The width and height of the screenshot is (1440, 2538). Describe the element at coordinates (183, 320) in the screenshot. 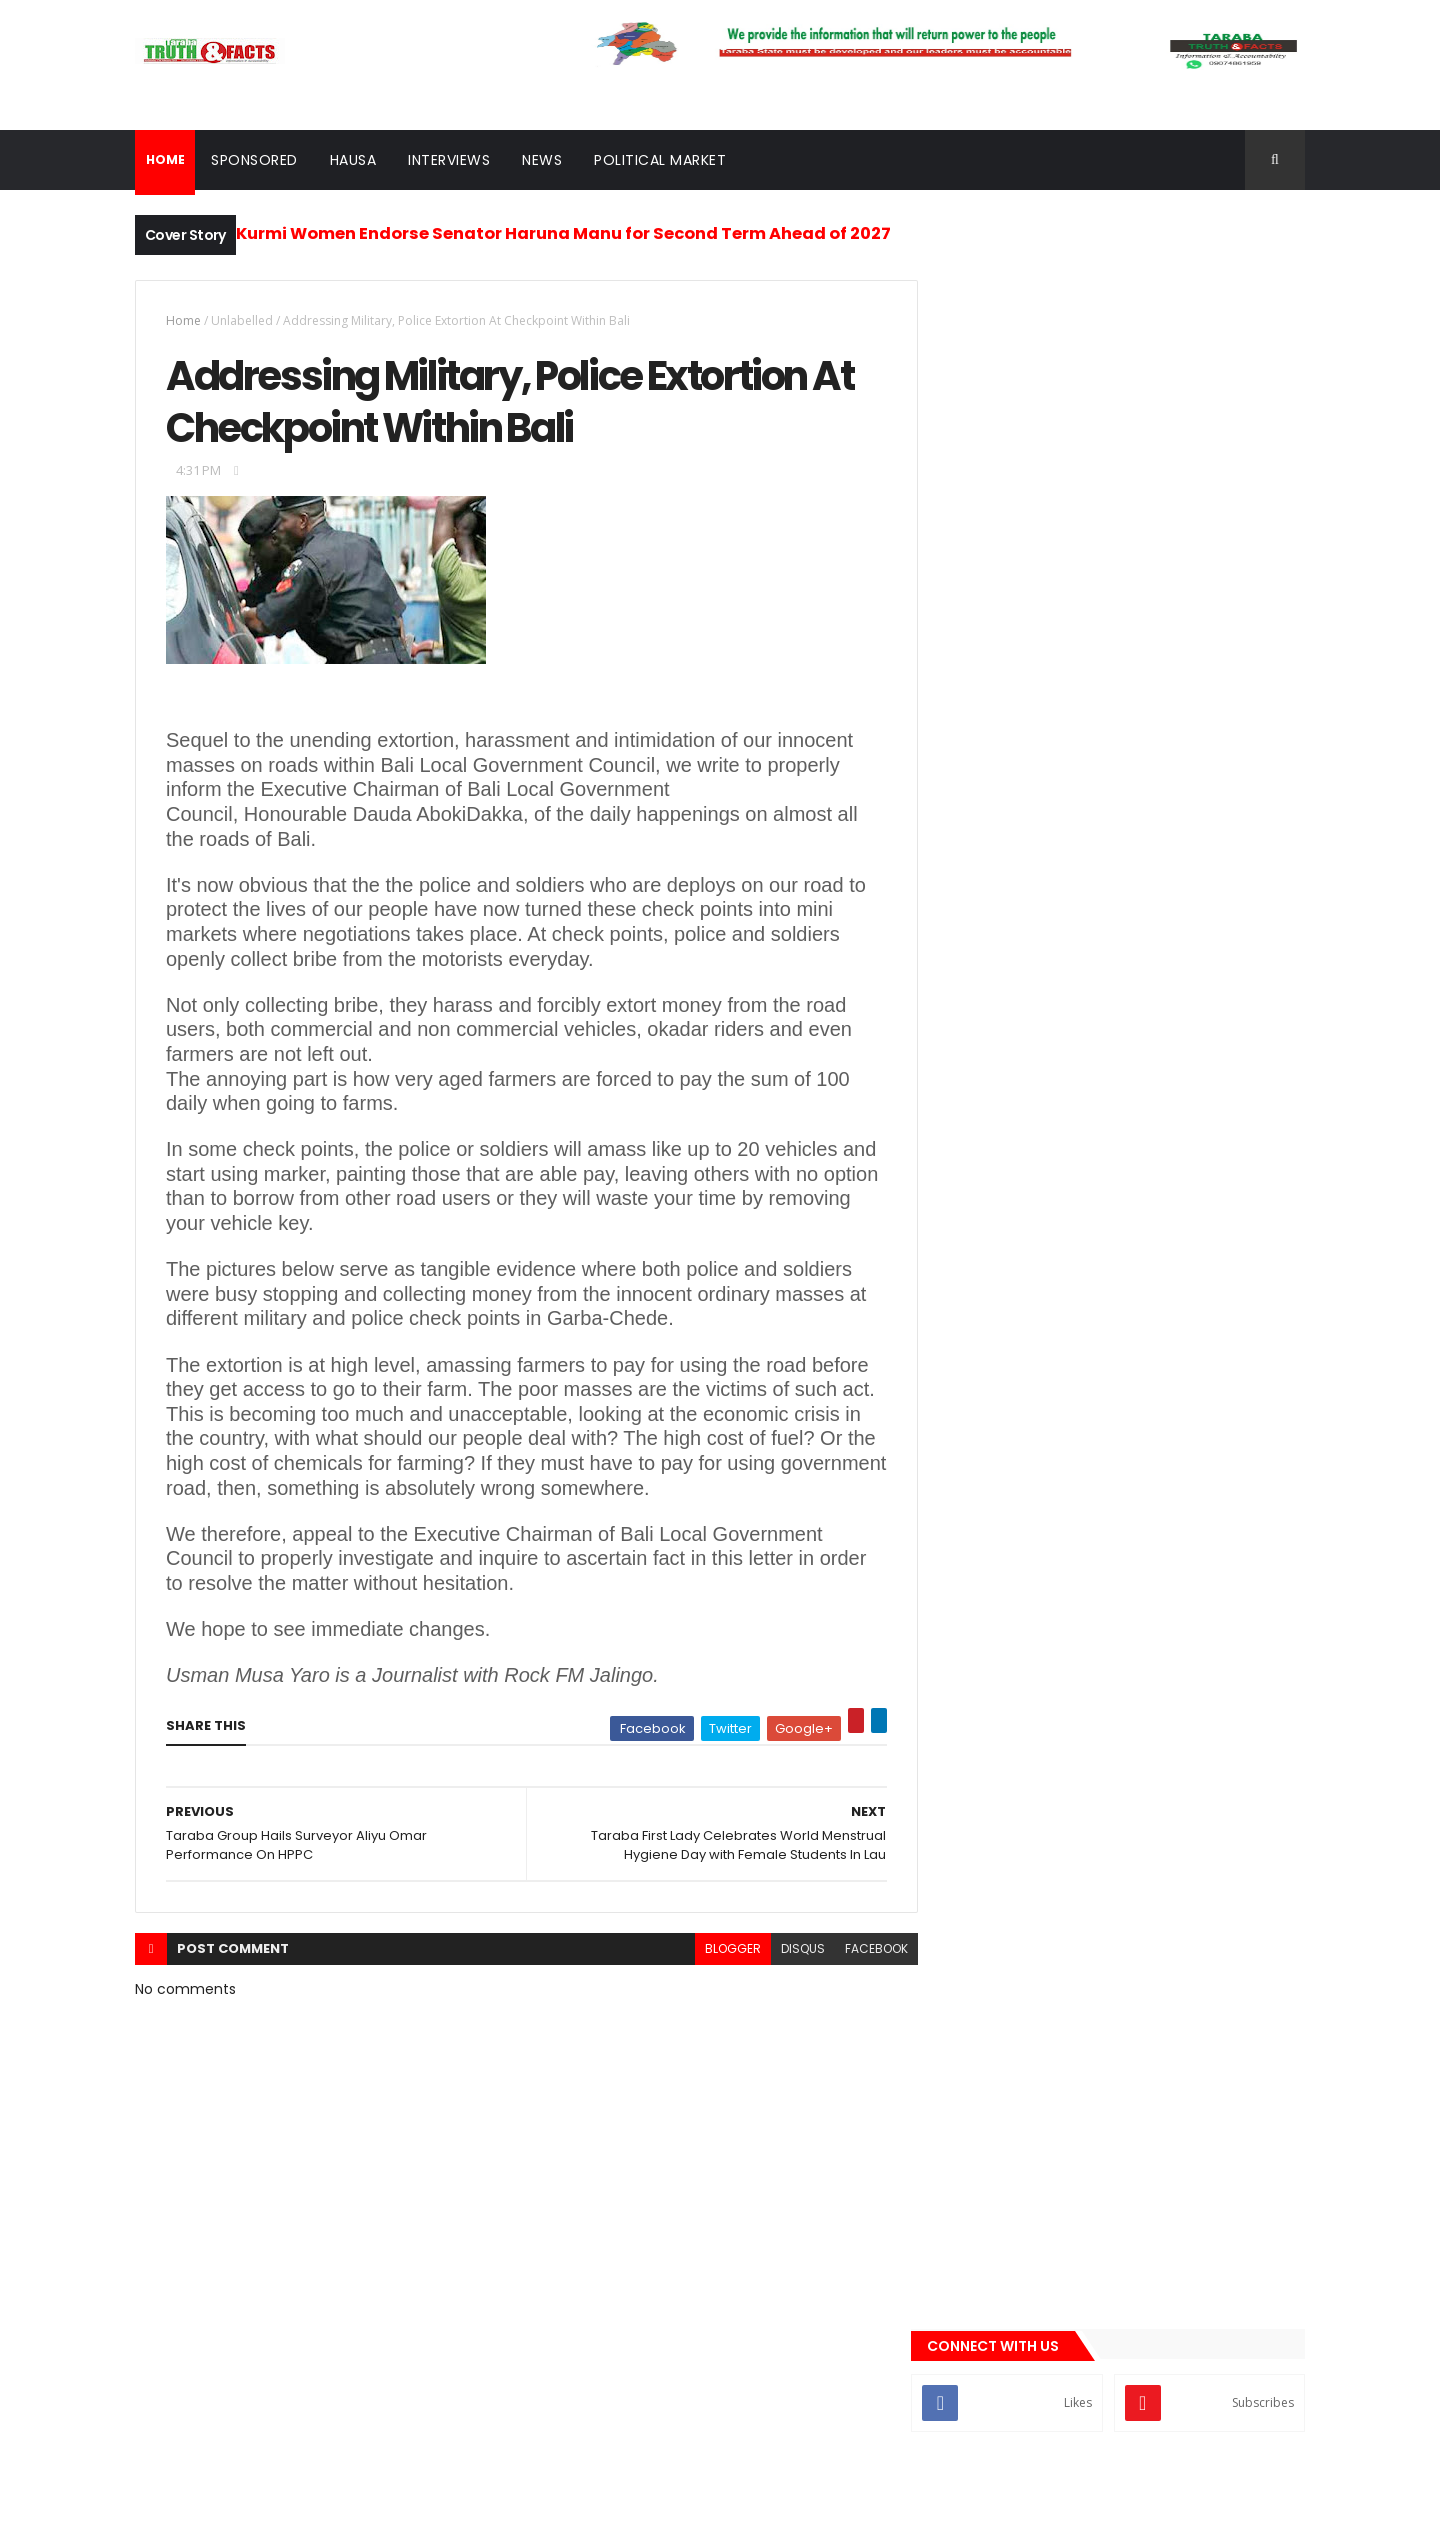

I see `Home` at that location.